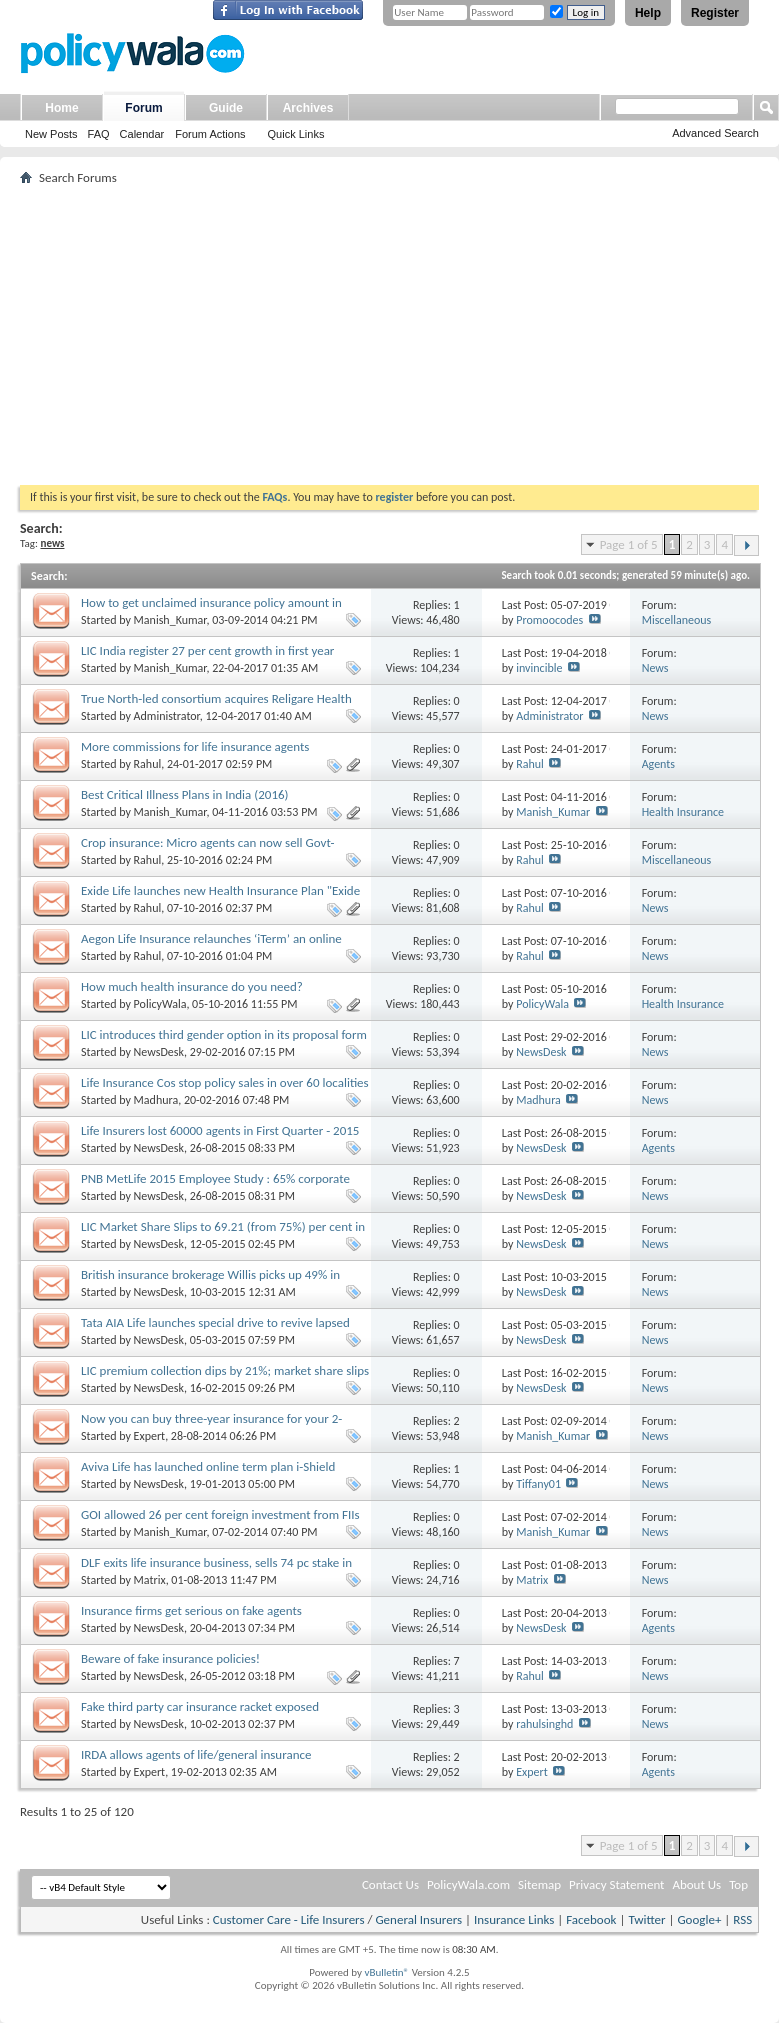 The width and height of the screenshot is (779, 2023). Describe the element at coordinates (715, 13) in the screenshot. I see `Register` at that location.